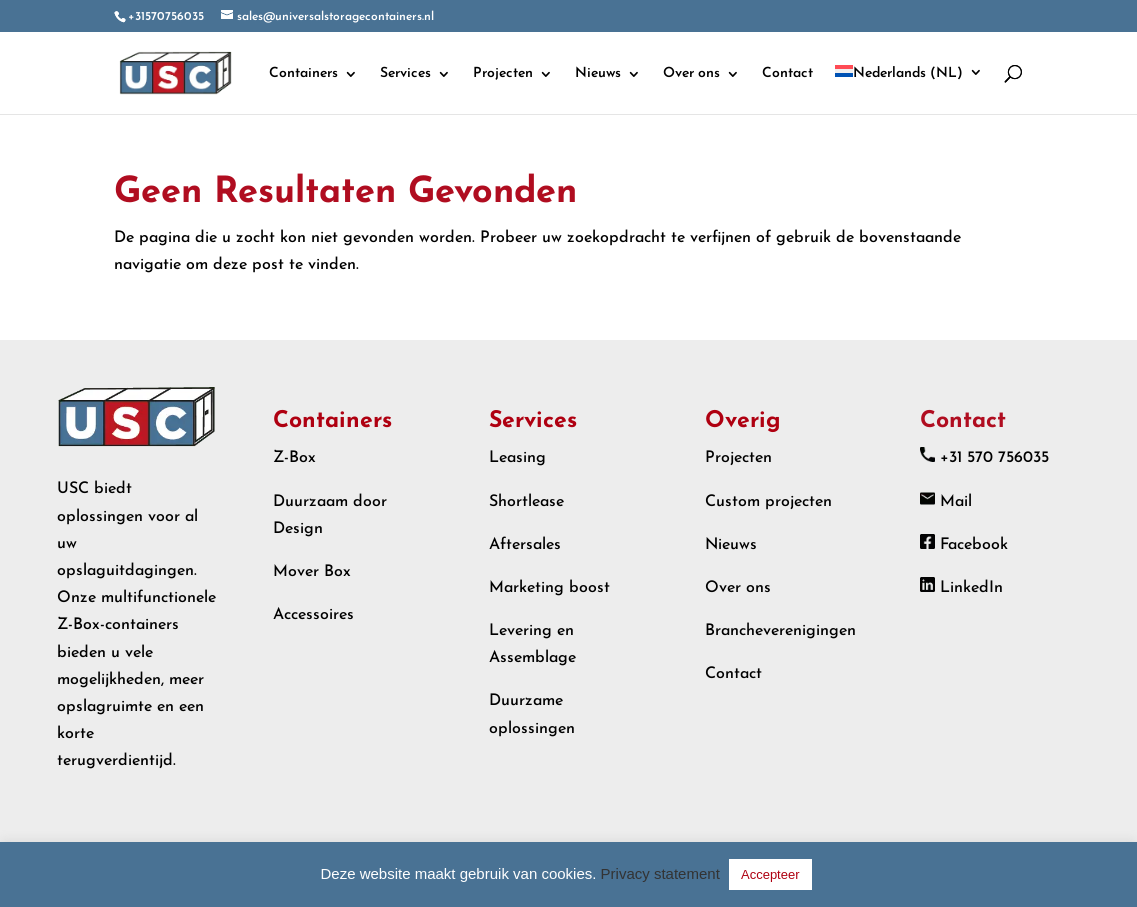 The height and width of the screenshot is (907, 1137). What do you see at coordinates (974, 545) in the screenshot?
I see `Facebook` at bounding box center [974, 545].